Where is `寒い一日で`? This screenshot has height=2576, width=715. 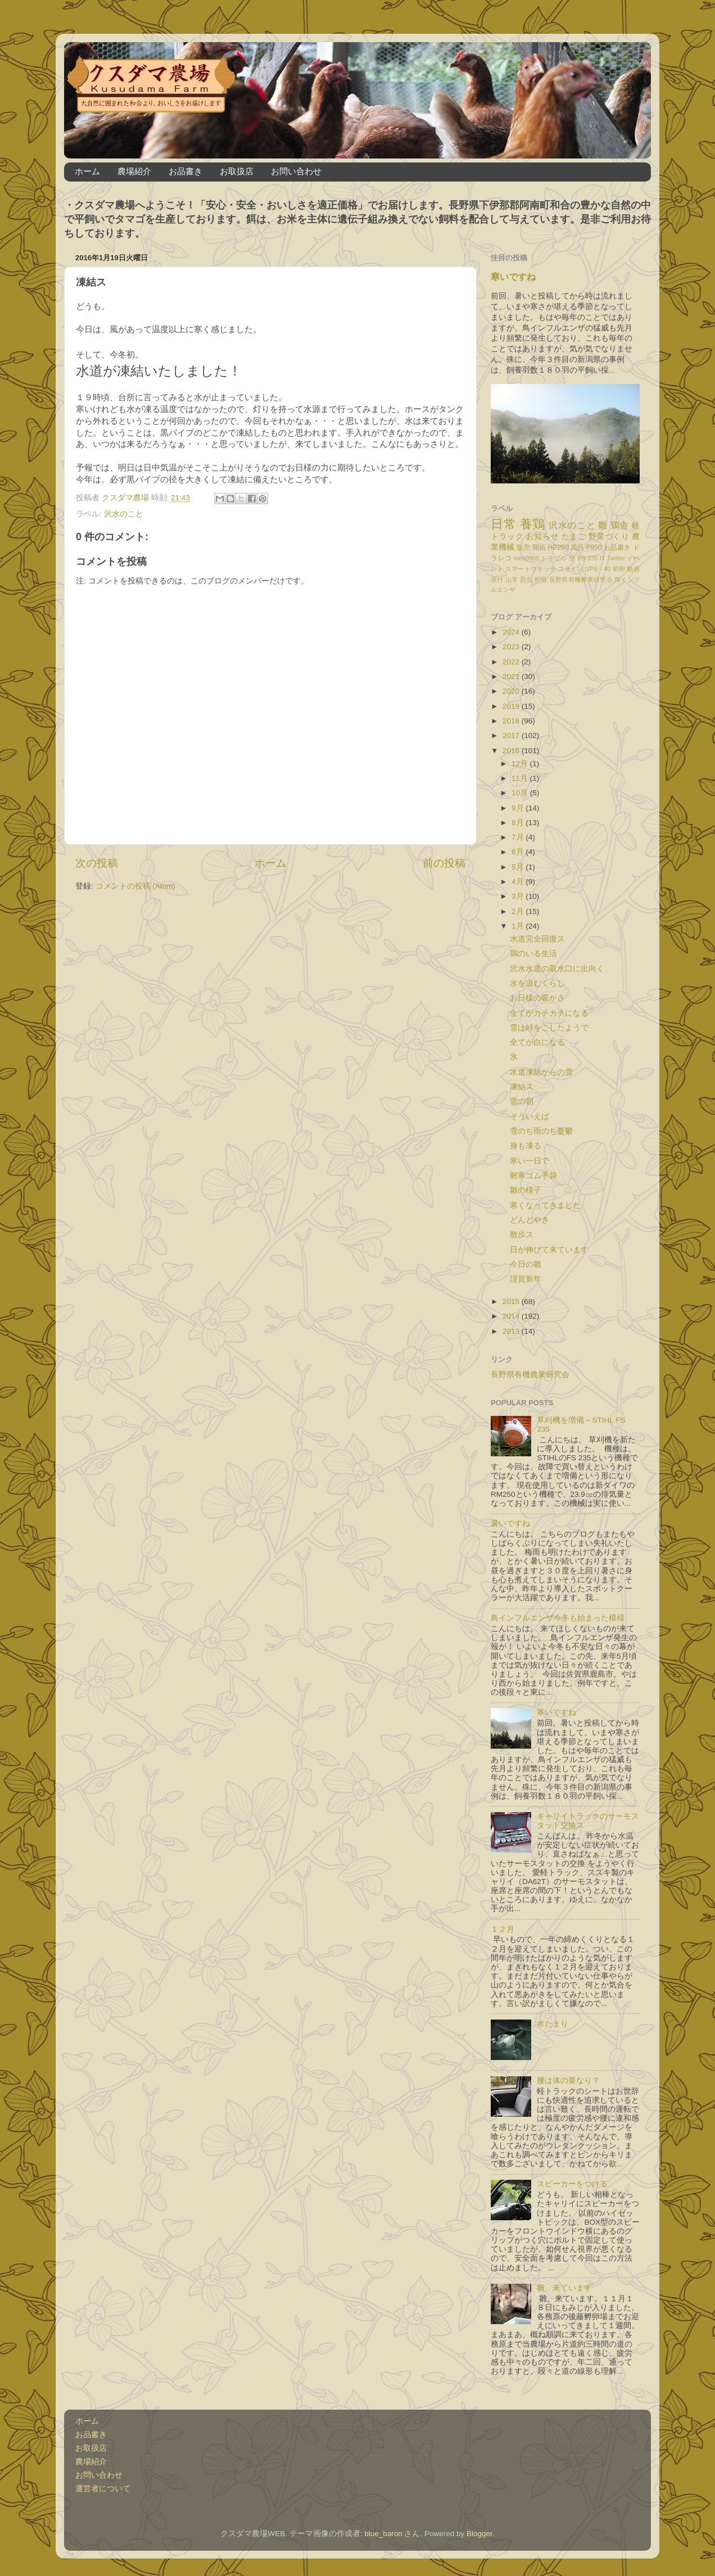 寒い一日で is located at coordinates (529, 1161).